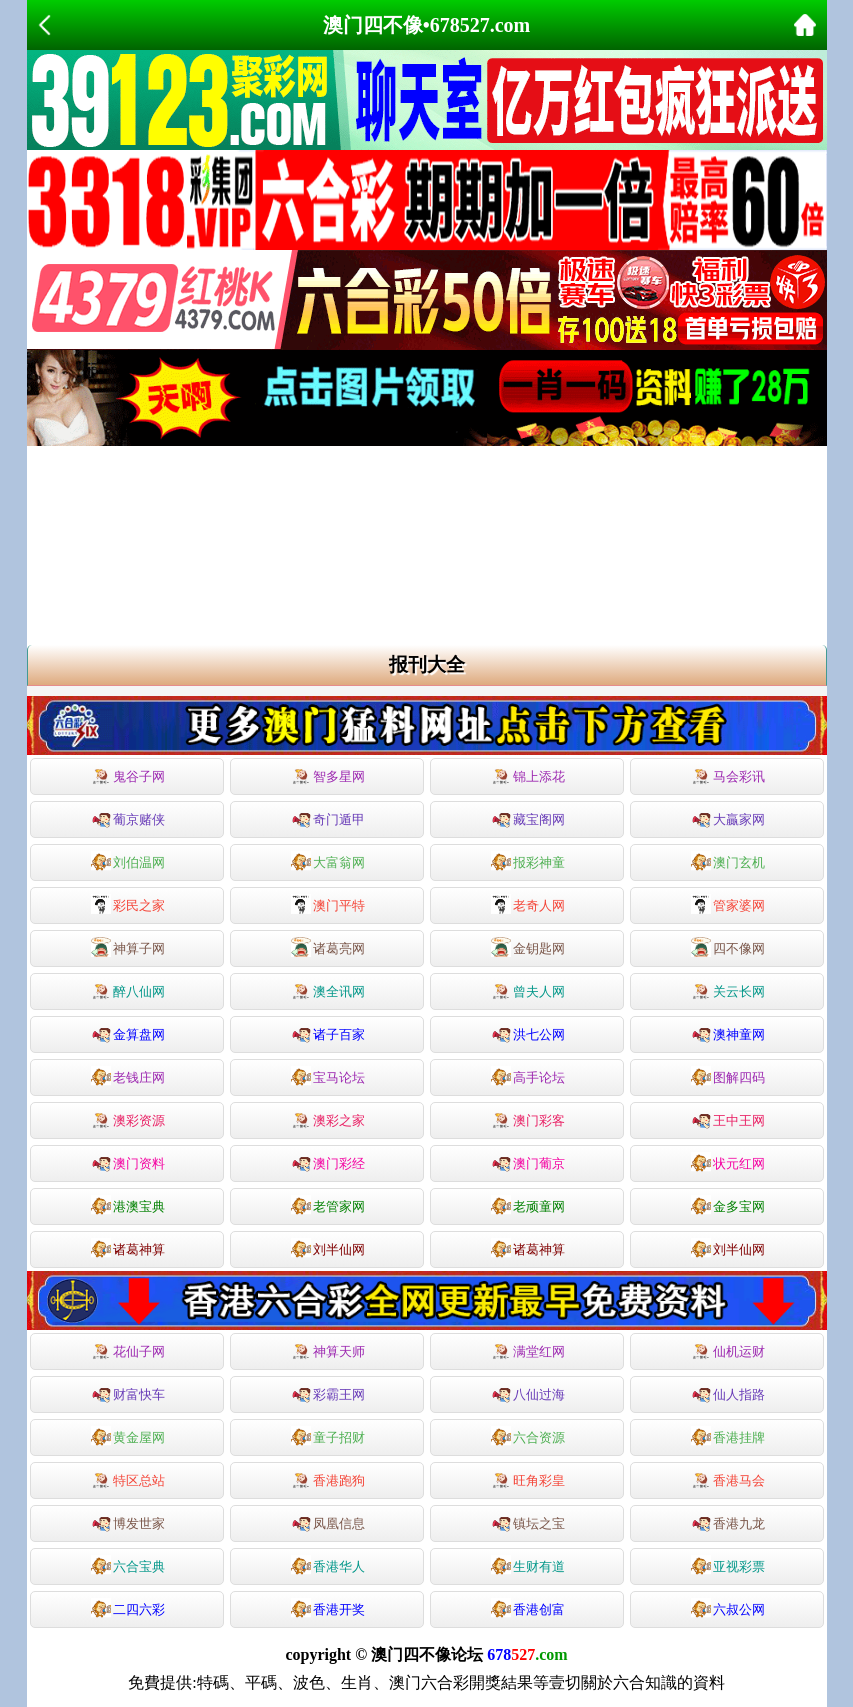 Image resolution: width=853 pixels, height=1707 pixels. Describe the element at coordinates (128, 904) in the screenshot. I see `彩民之家` at that location.